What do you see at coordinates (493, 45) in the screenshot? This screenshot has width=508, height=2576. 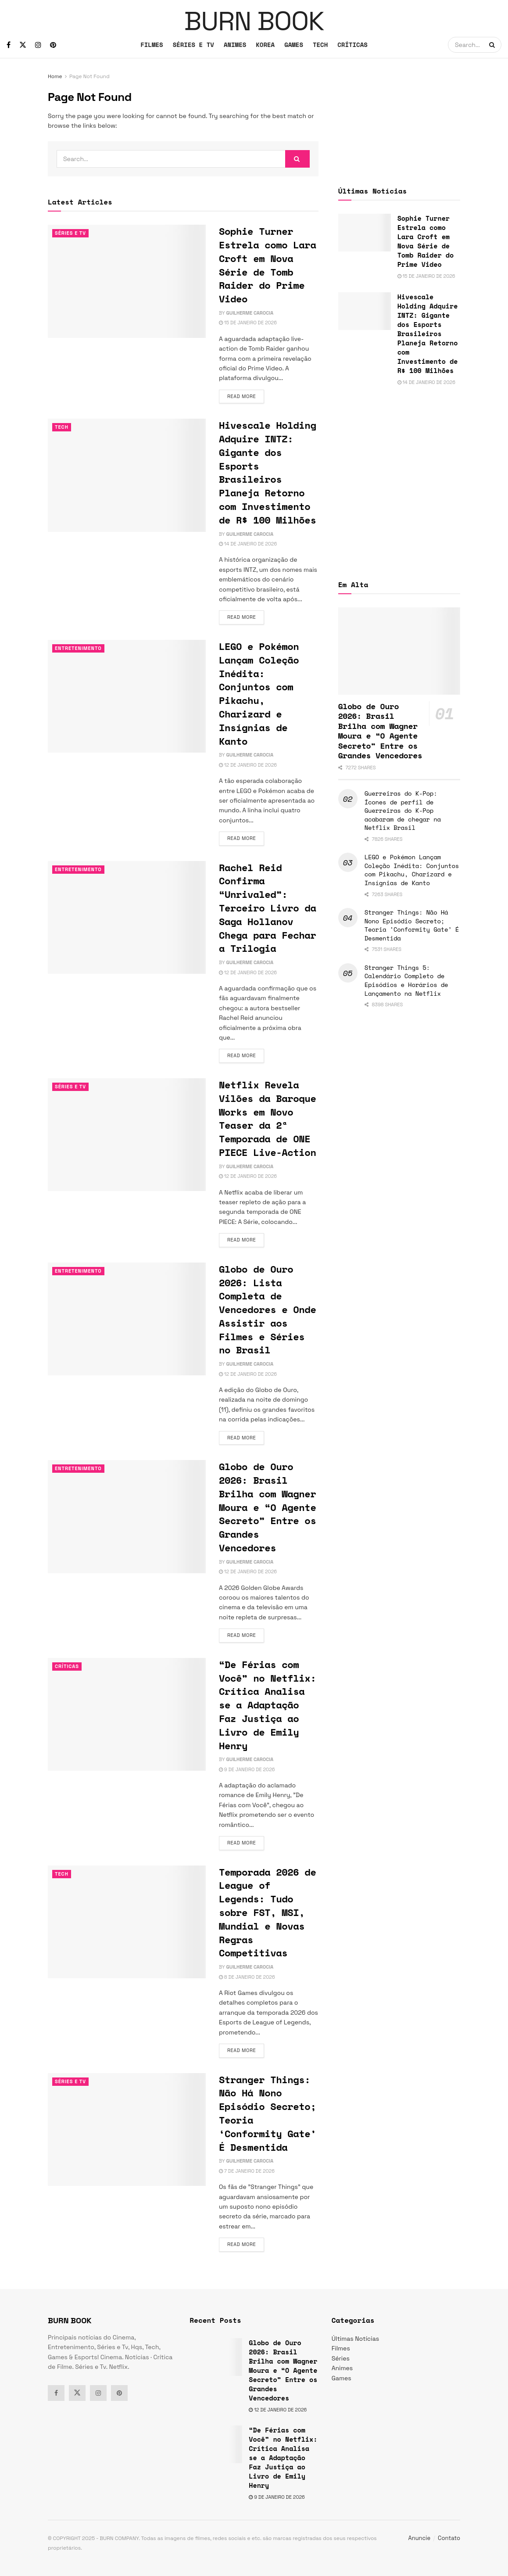 I see `[Search Button]` at bounding box center [493, 45].